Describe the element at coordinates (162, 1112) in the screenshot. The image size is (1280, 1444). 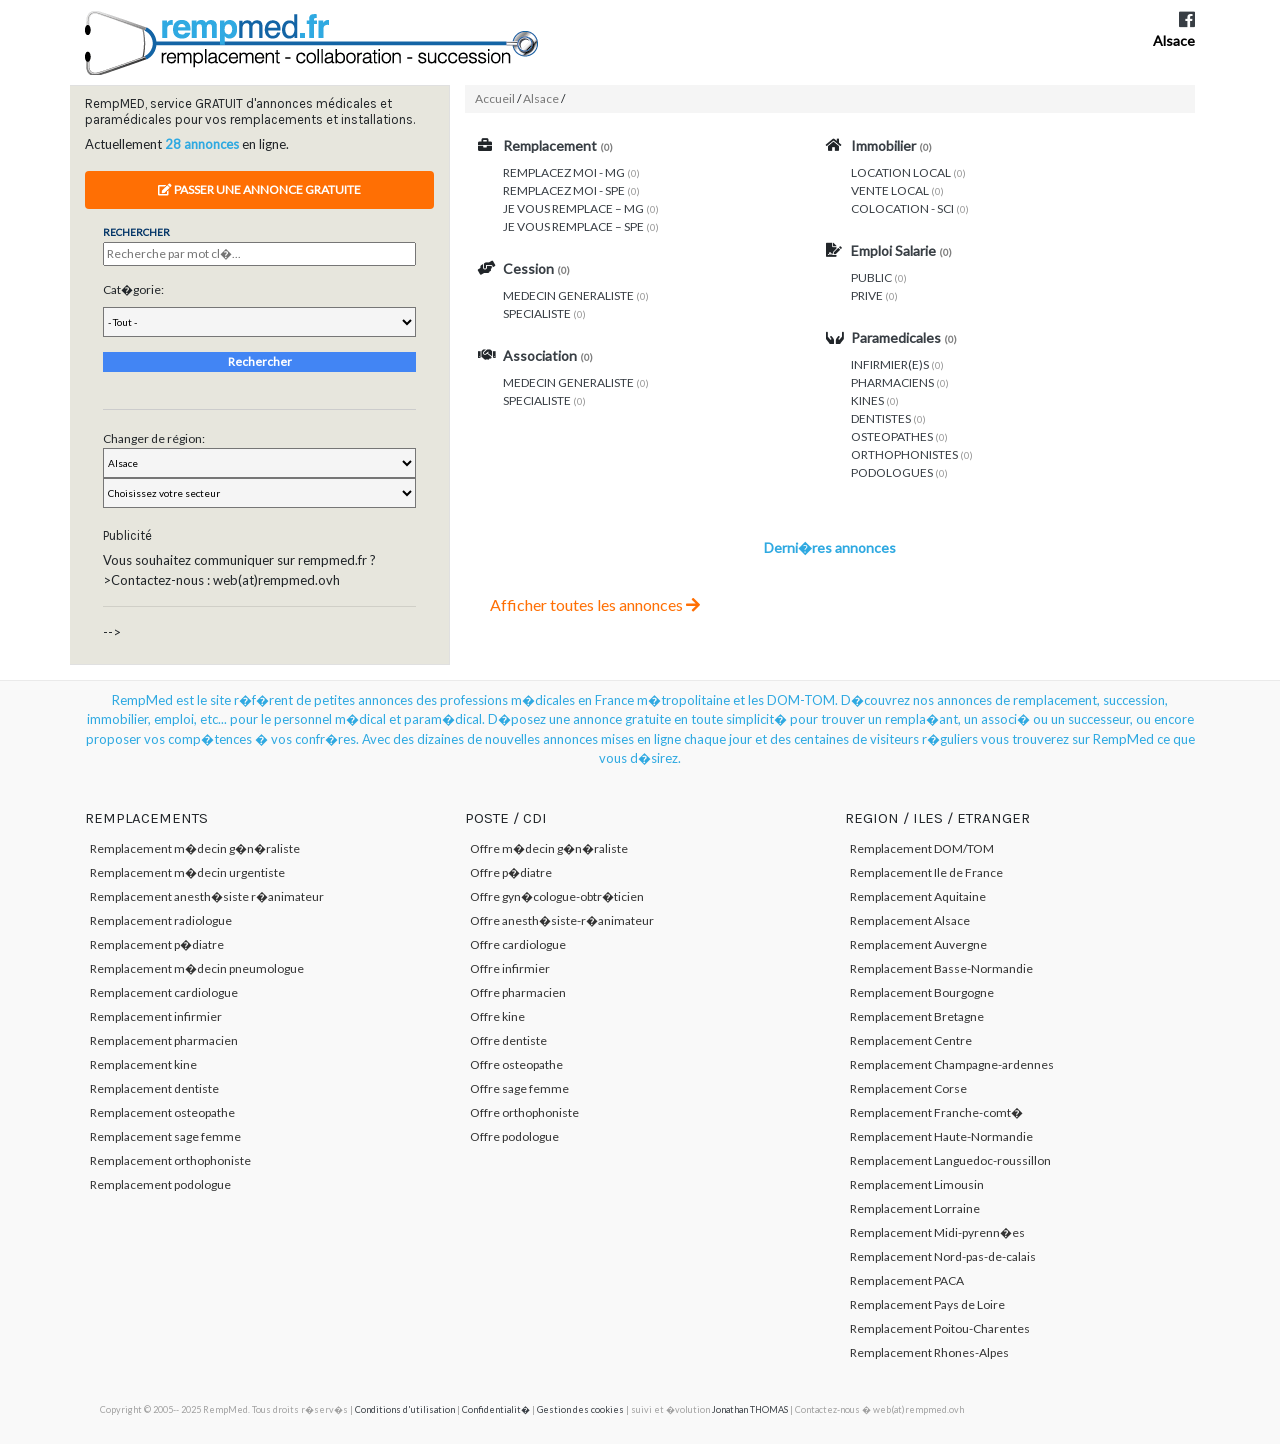
I see `Remplacement osteopathe` at that location.